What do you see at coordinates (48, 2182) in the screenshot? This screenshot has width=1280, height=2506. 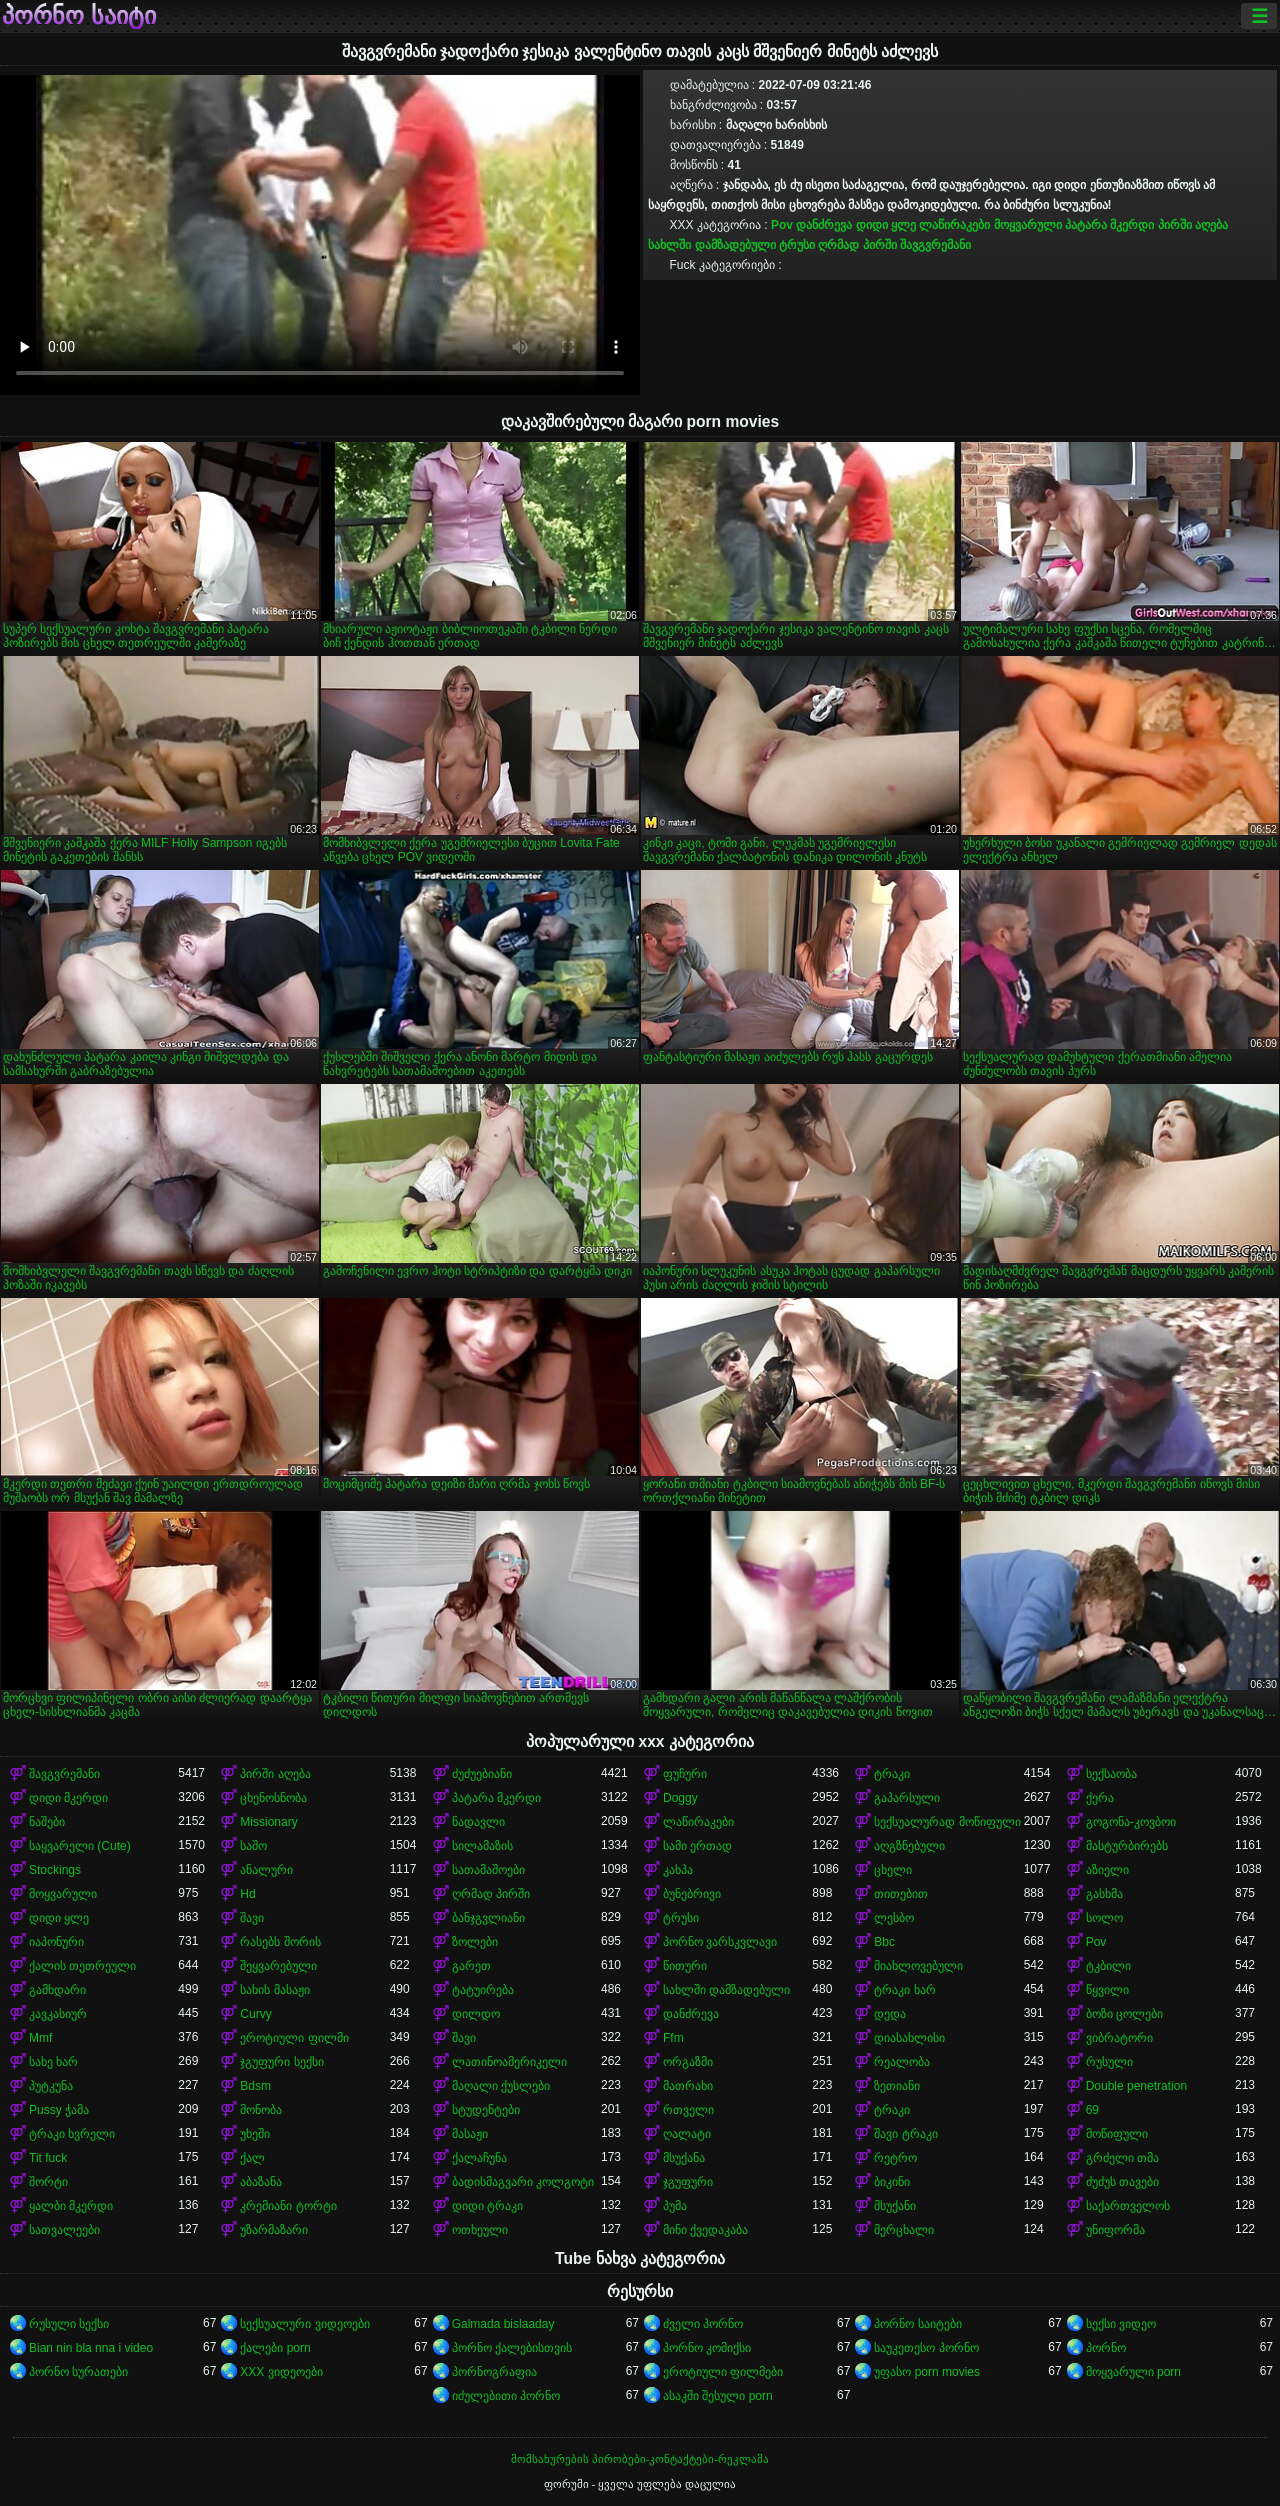 I see `შორტი` at bounding box center [48, 2182].